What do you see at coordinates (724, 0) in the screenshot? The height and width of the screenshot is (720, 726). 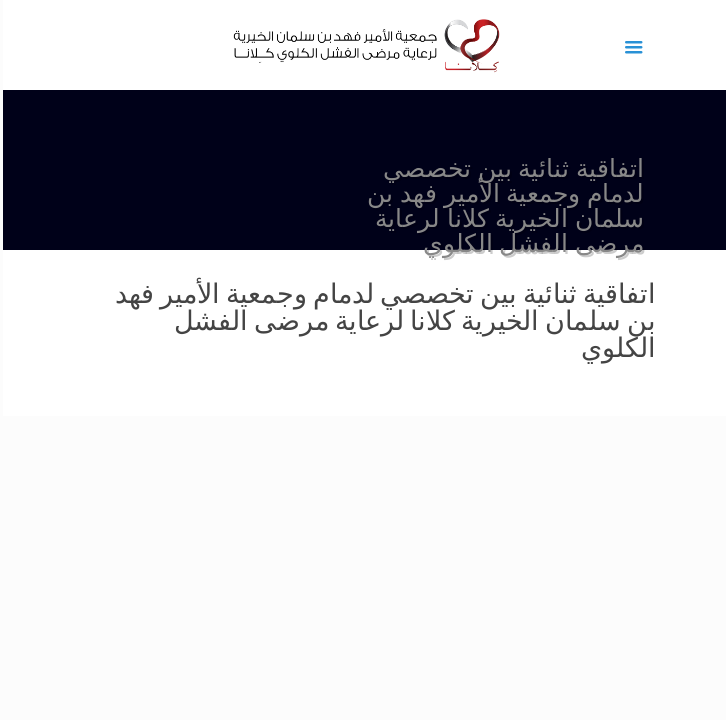 I see `1 win` at bounding box center [724, 0].